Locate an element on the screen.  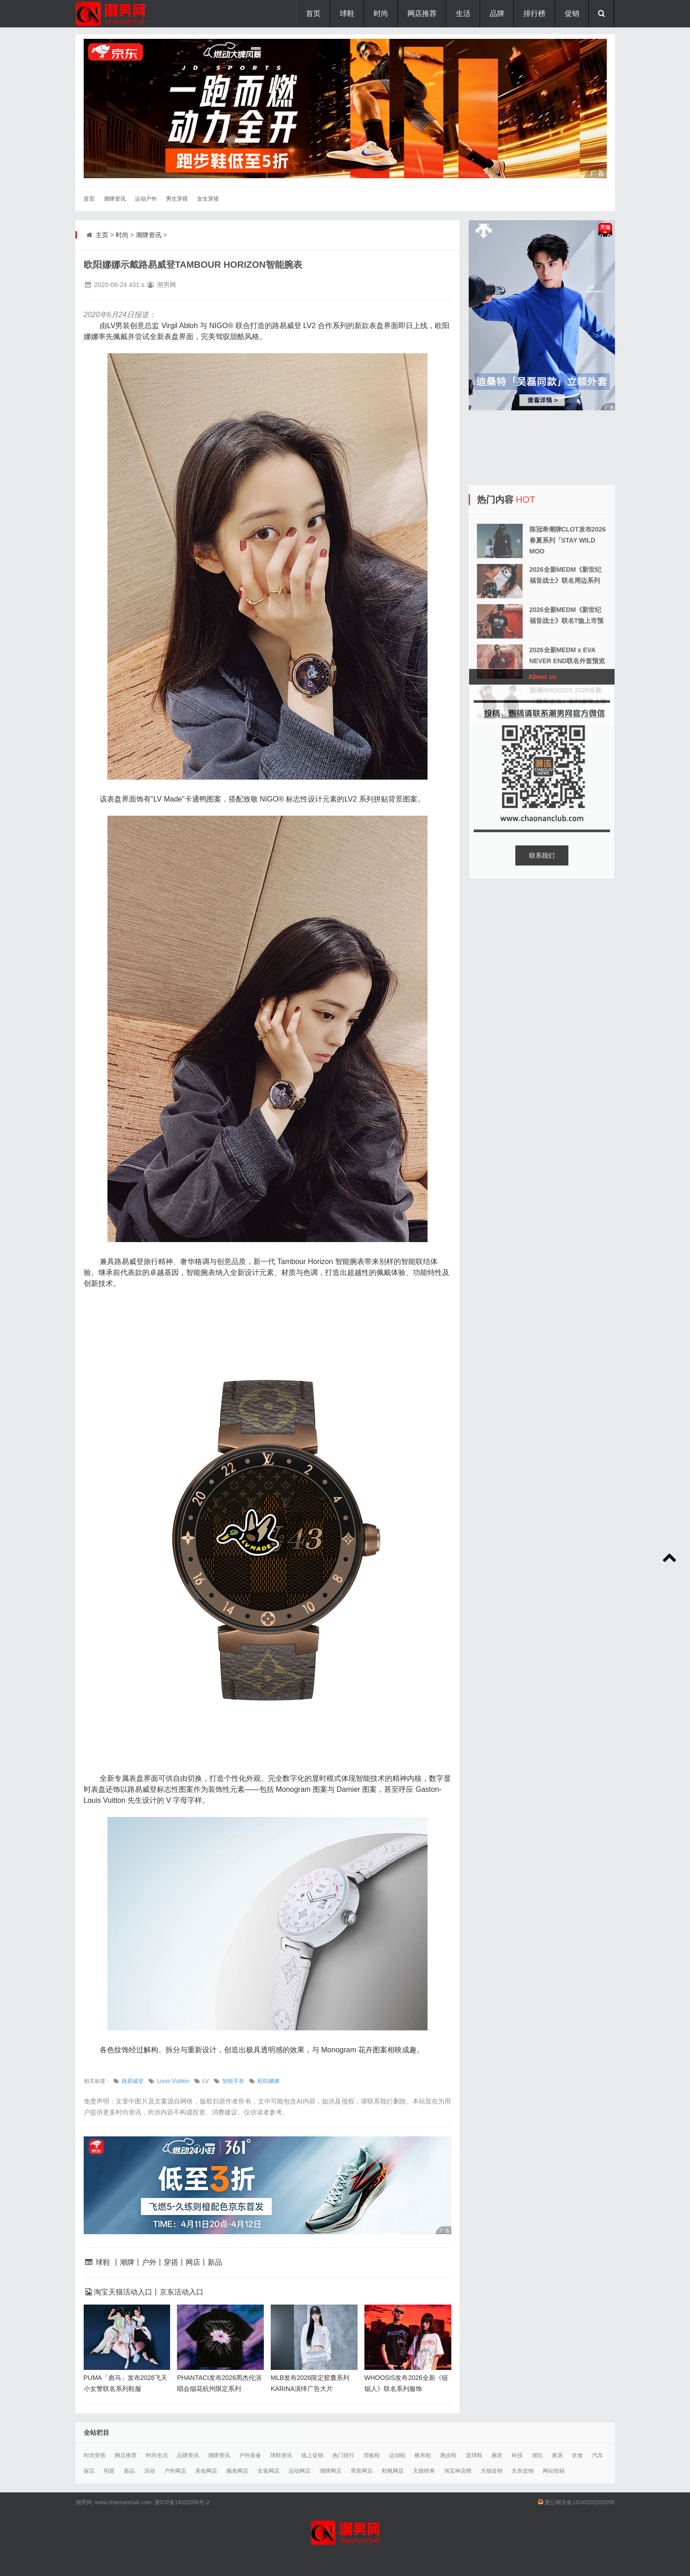
美妆网店 is located at coordinates (206, 2471).